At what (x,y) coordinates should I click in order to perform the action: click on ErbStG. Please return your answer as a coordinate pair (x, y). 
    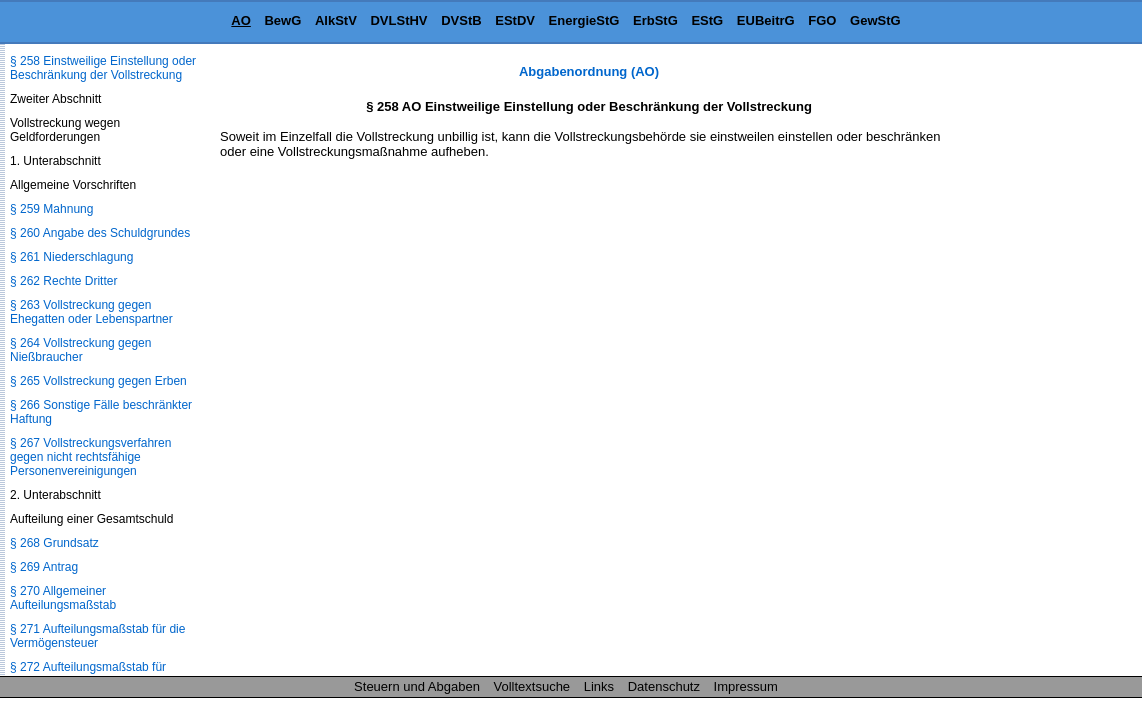
    Looking at the image, I should click on (655, 20).